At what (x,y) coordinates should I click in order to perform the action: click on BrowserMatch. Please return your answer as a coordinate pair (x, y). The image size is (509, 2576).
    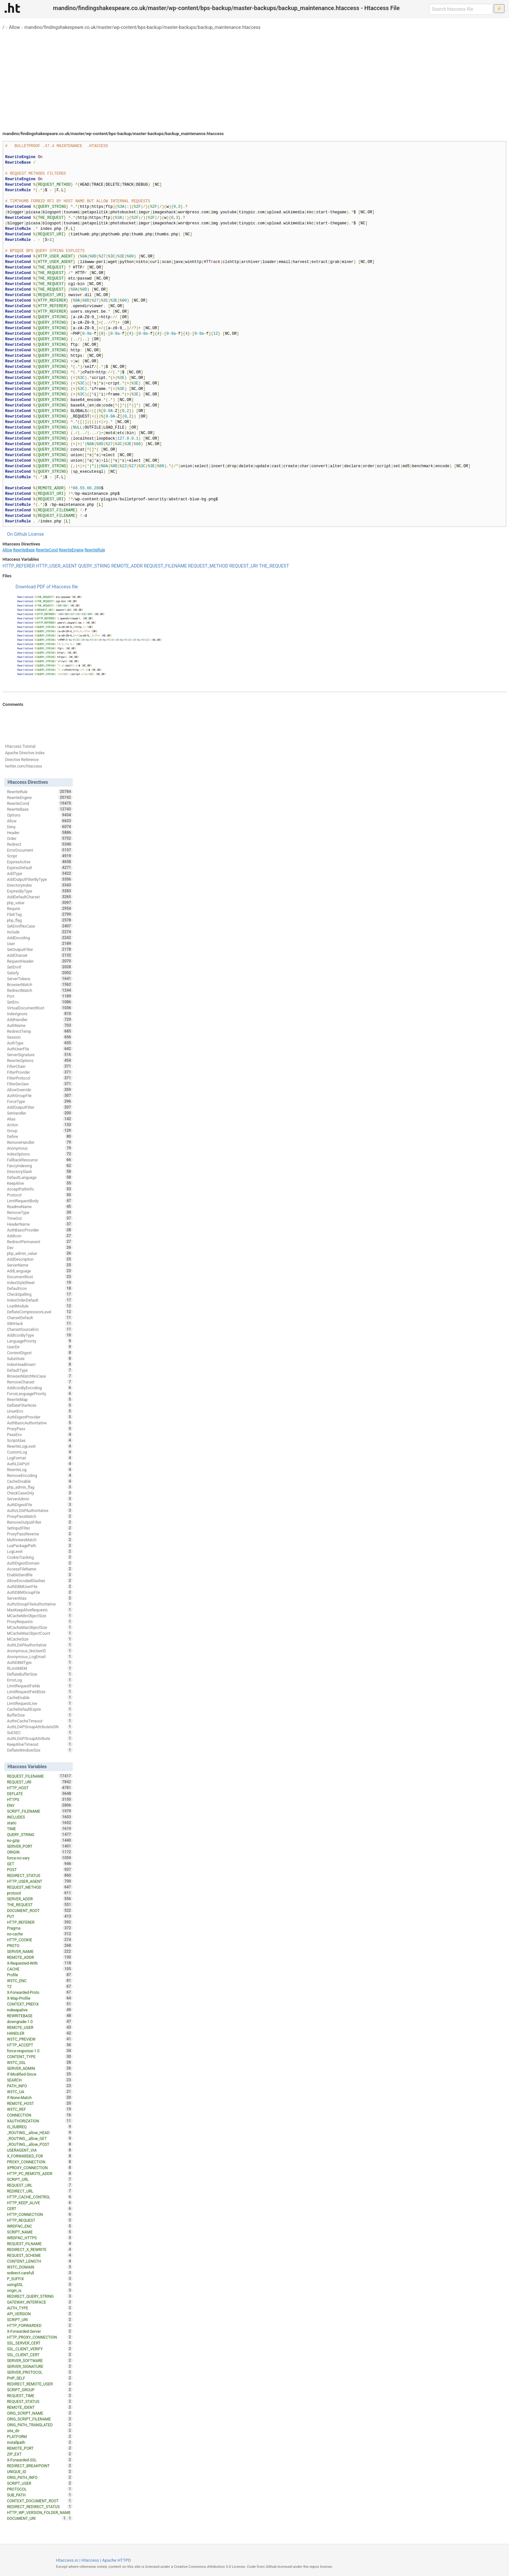
    Looking at the image, I should click on (39, 984).